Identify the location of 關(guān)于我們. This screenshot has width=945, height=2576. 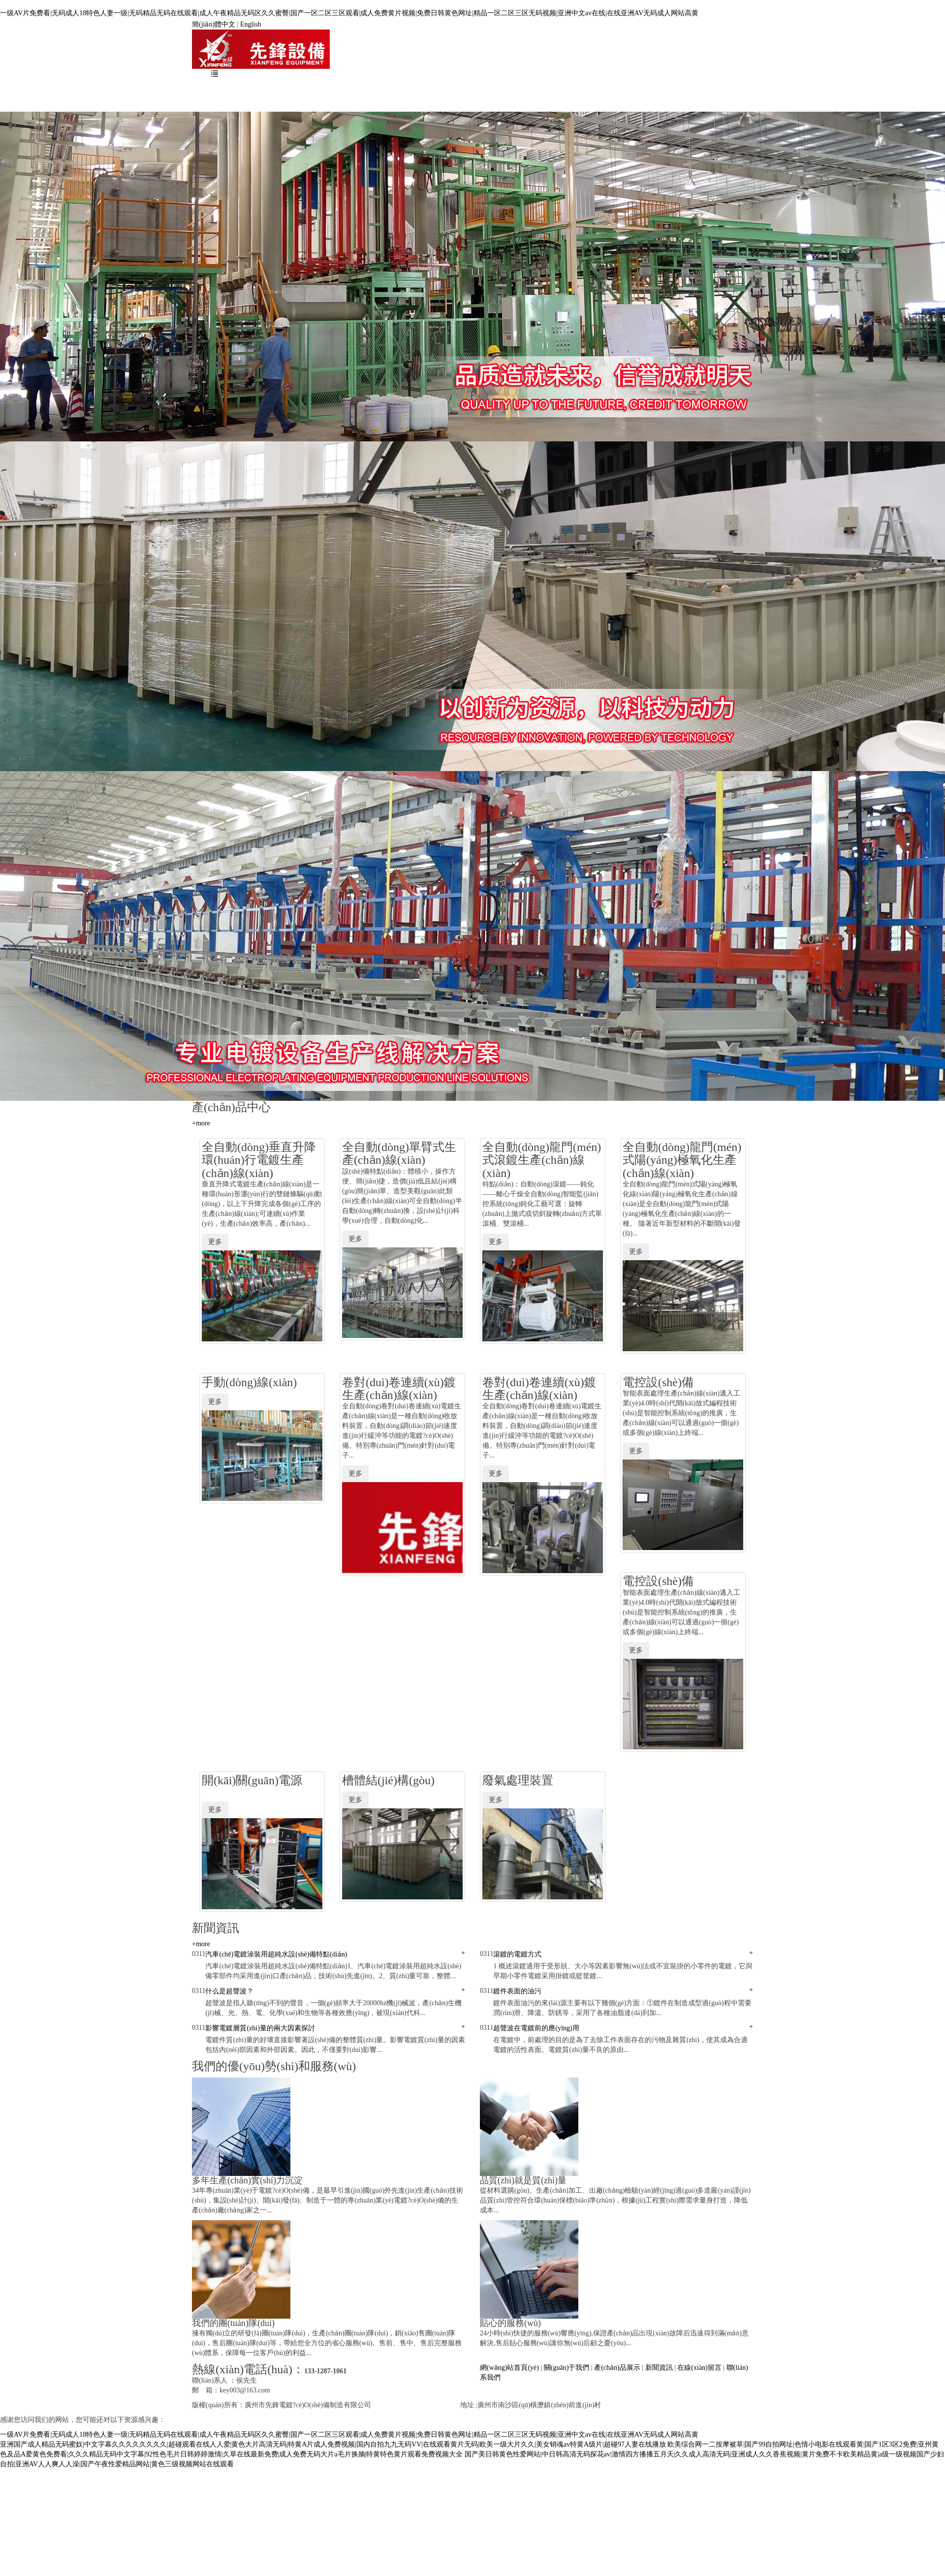
(336, 90).